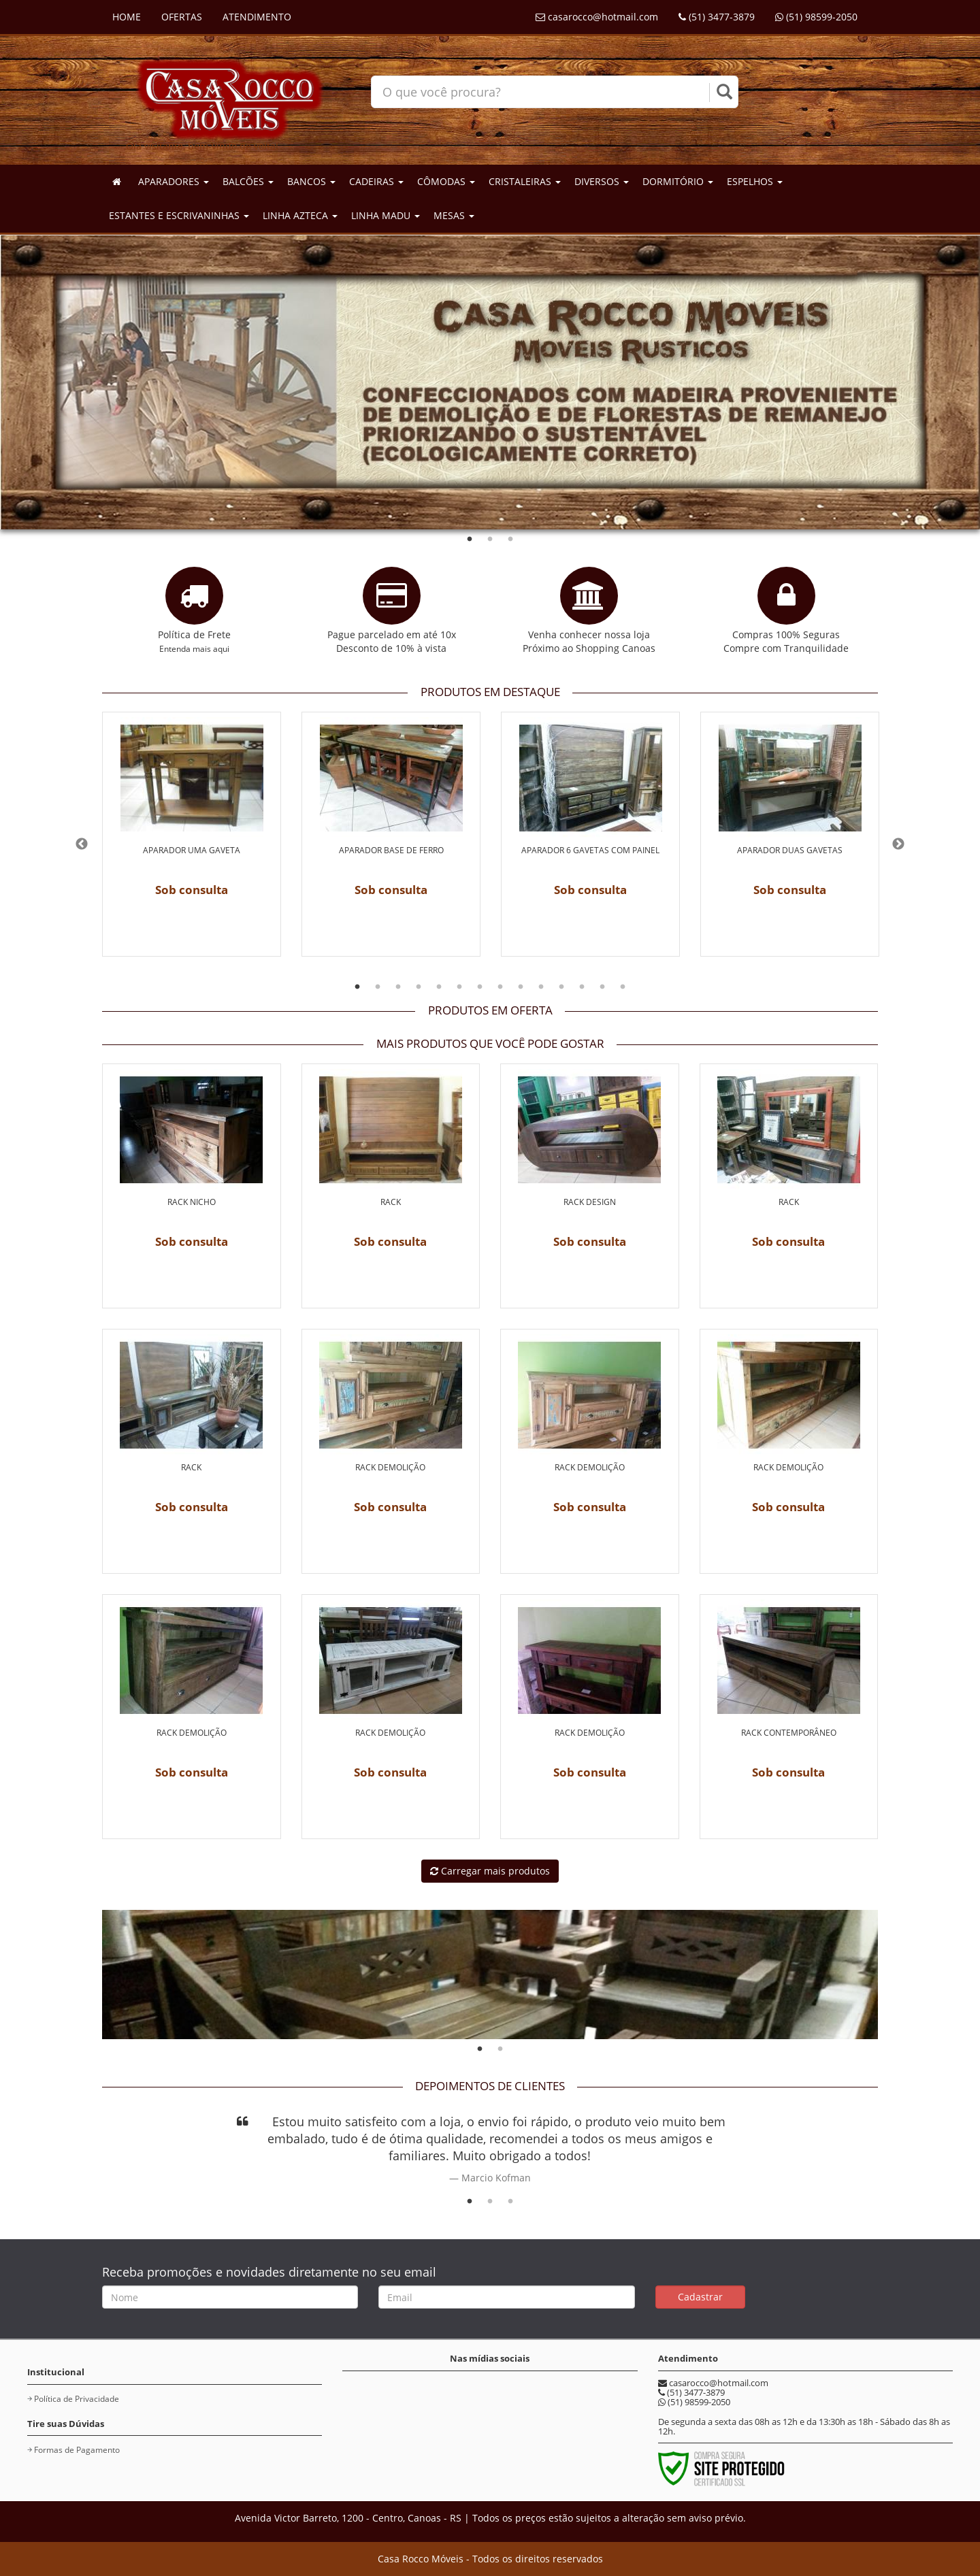  I want to click on 7 [button], so click(480, 987).